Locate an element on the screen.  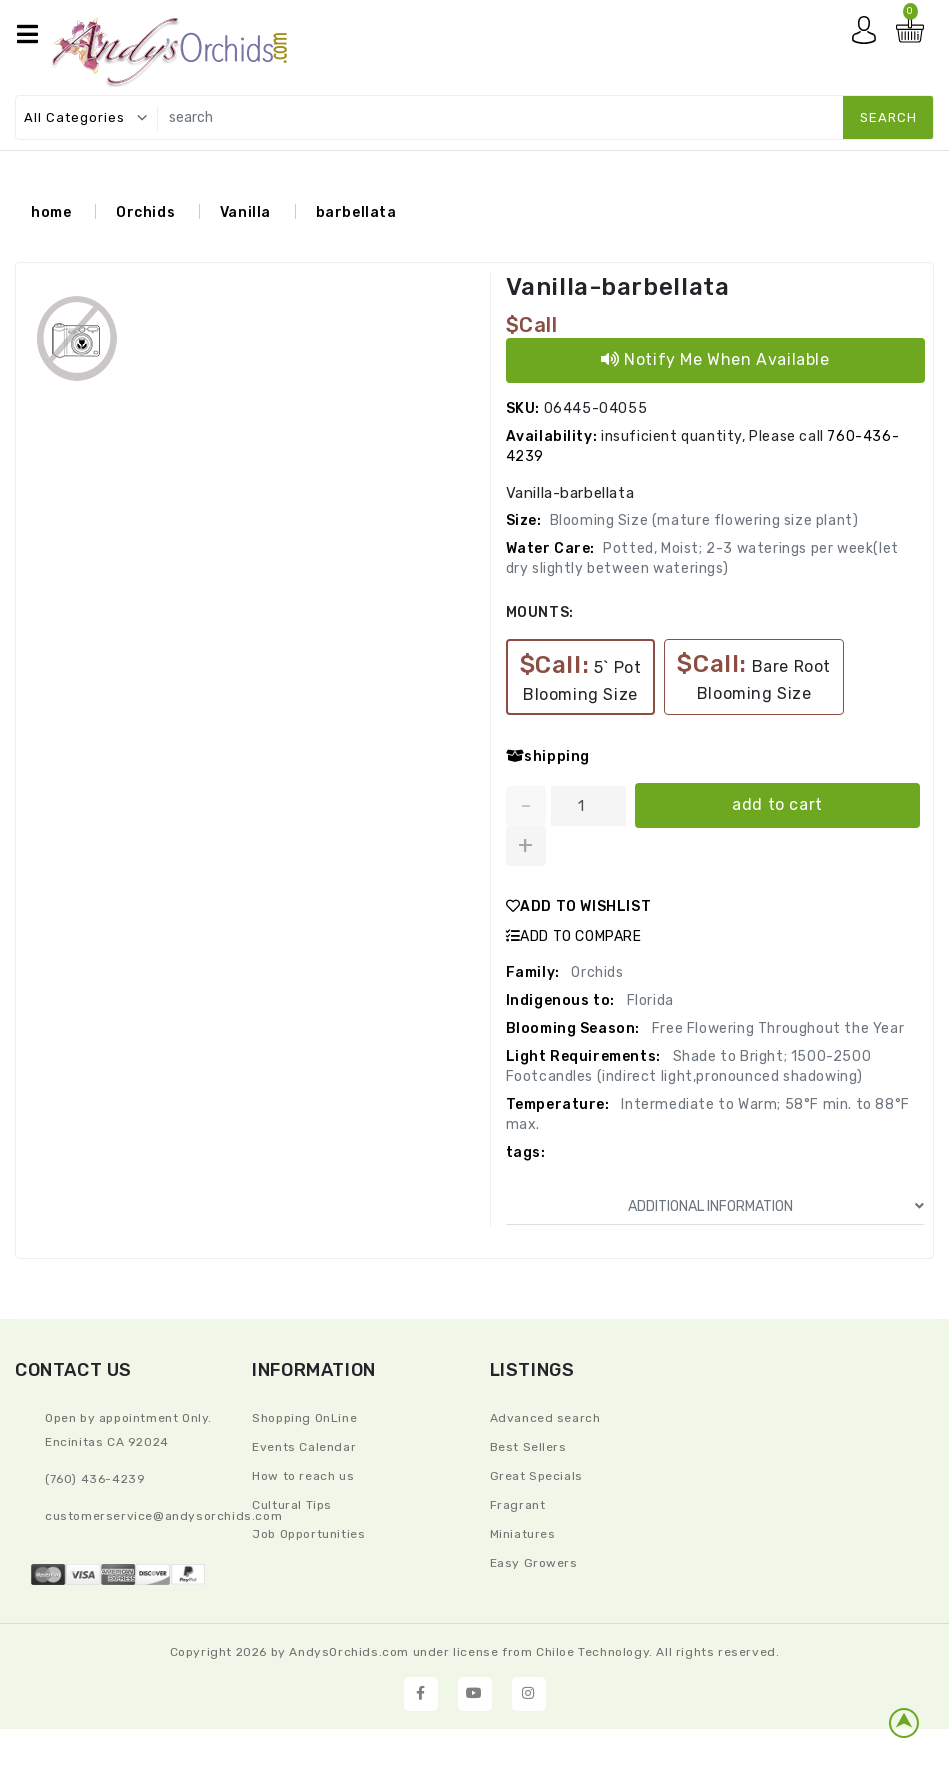
Miniatures is located at coordinates (523, 1534).